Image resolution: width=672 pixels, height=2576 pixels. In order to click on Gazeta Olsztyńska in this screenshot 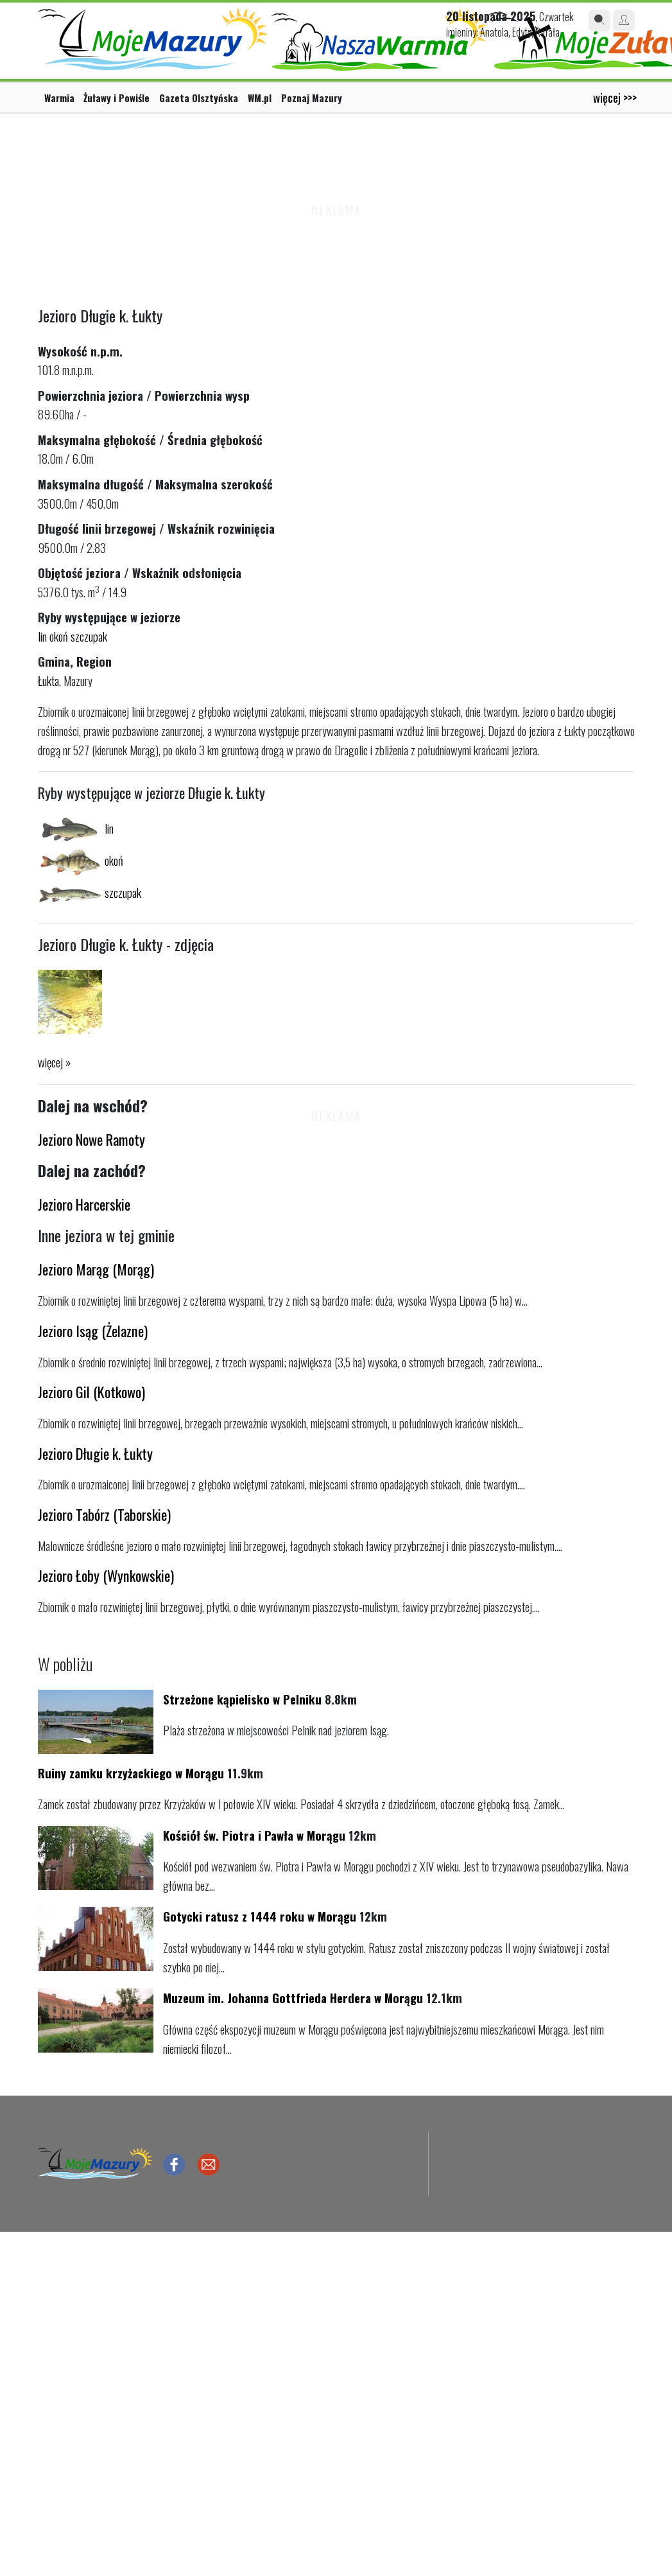, I will do `click(198, 98)`.